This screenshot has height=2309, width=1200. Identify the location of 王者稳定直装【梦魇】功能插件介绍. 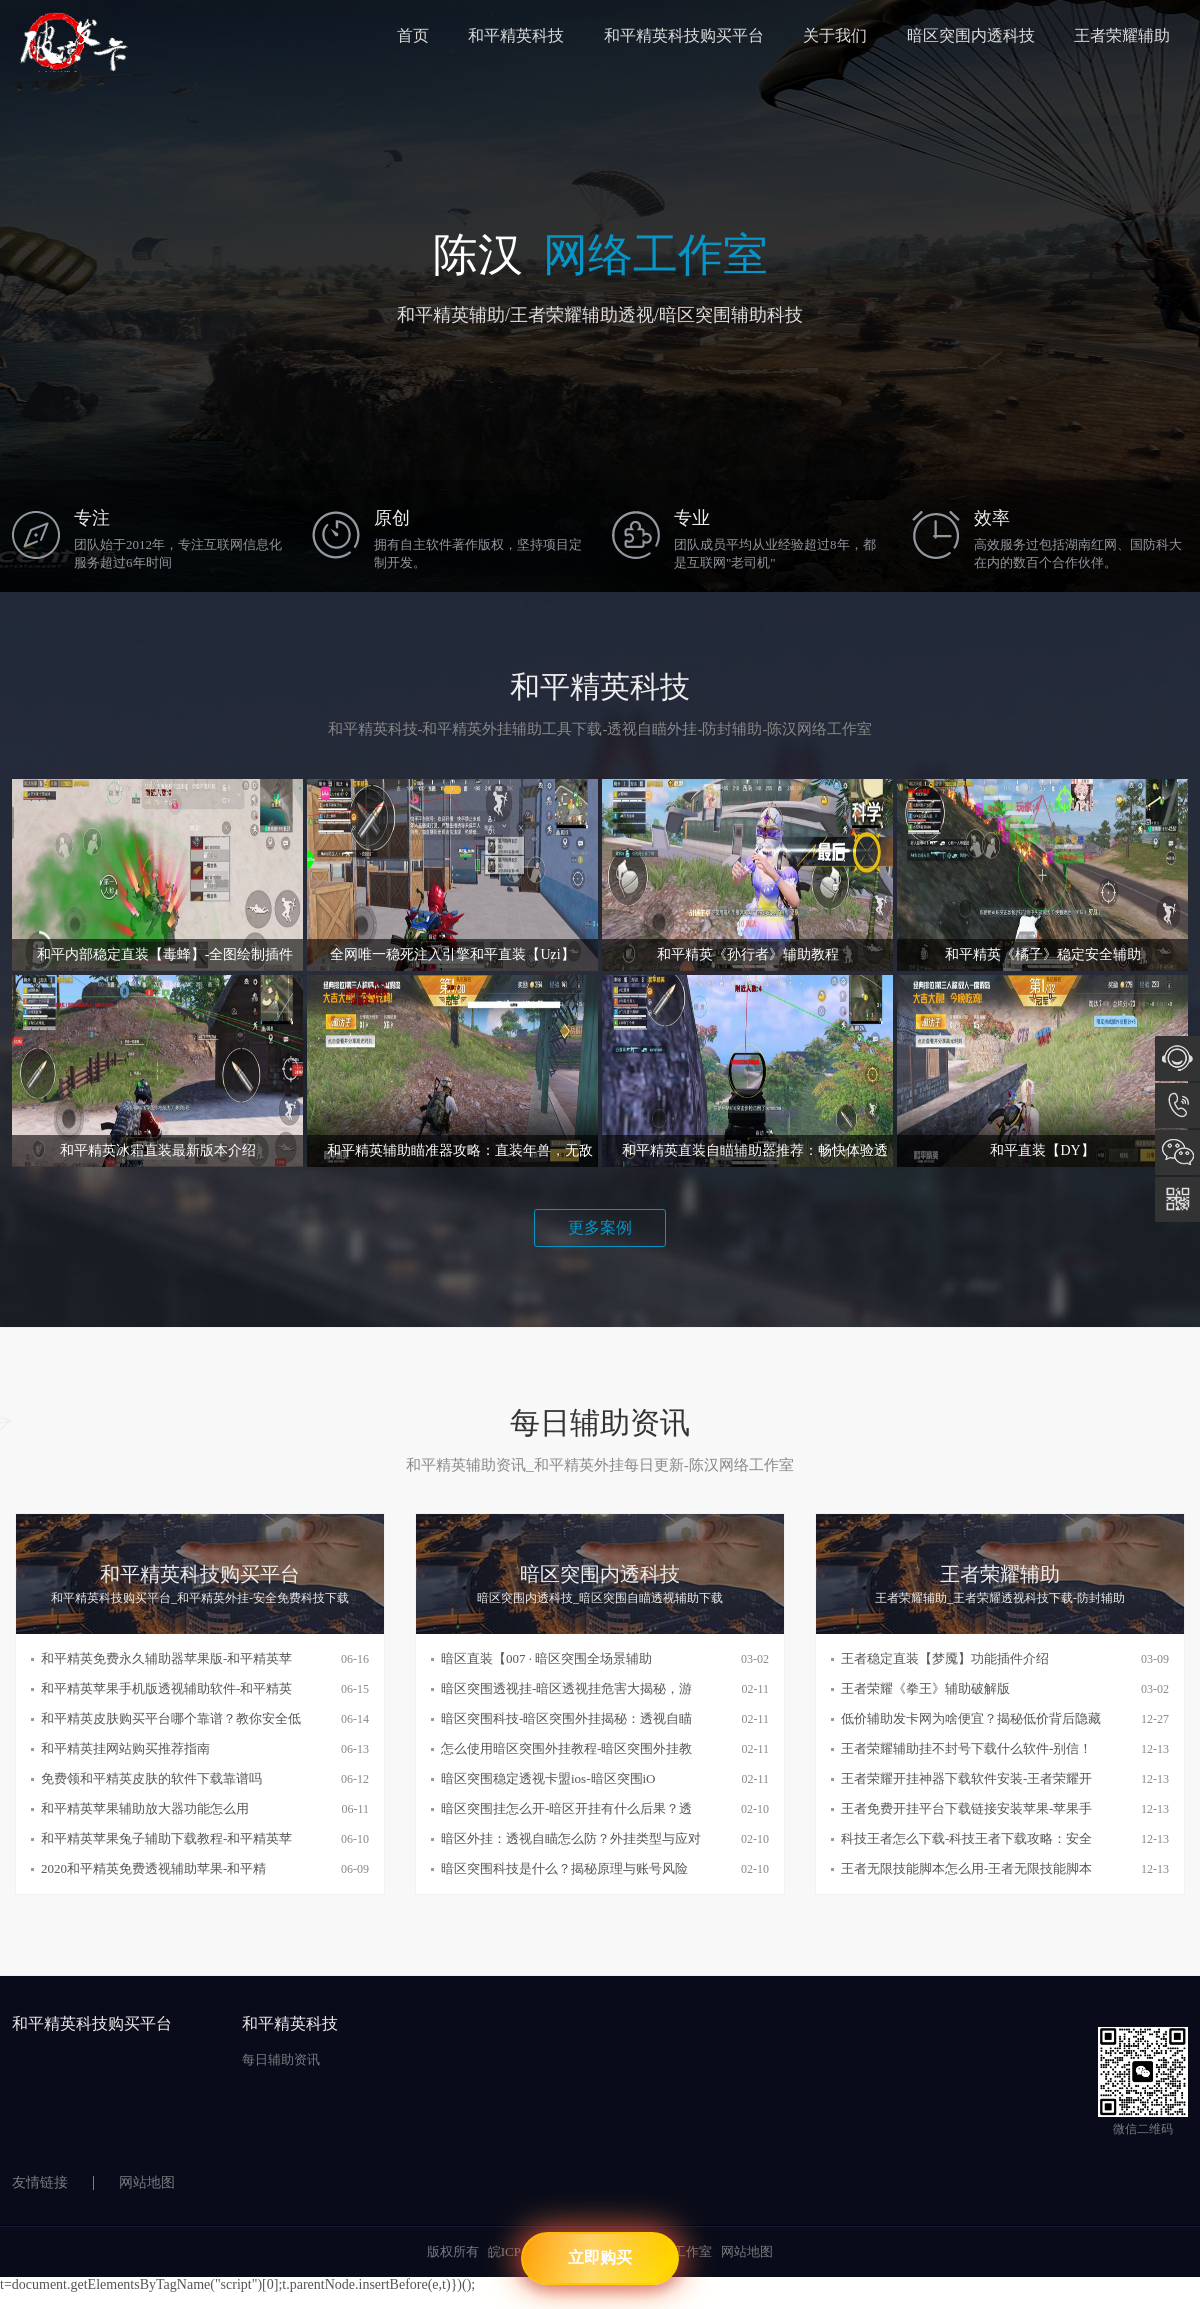
(945, 1658).